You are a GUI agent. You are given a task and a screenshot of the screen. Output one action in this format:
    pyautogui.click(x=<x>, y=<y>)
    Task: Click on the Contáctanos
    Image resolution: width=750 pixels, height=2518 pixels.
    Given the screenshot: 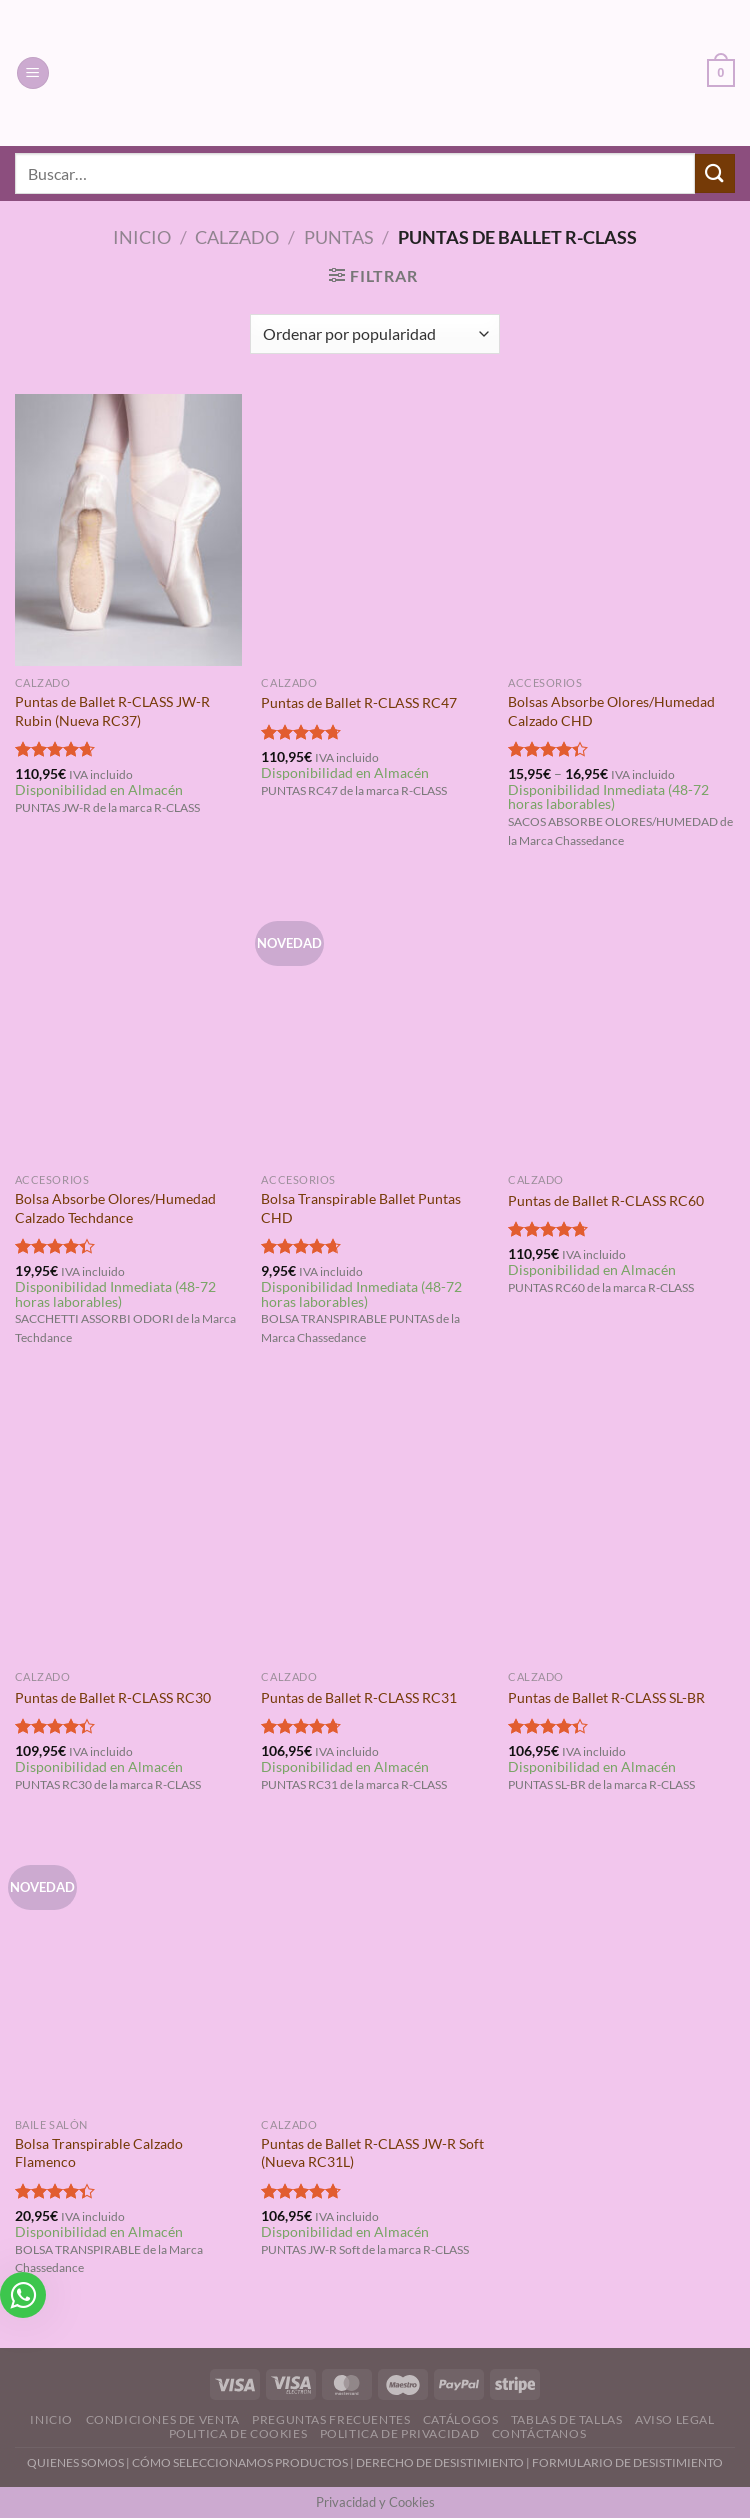 What is the action you would take?
    pyautogui.click(x=539, y=2433)
    